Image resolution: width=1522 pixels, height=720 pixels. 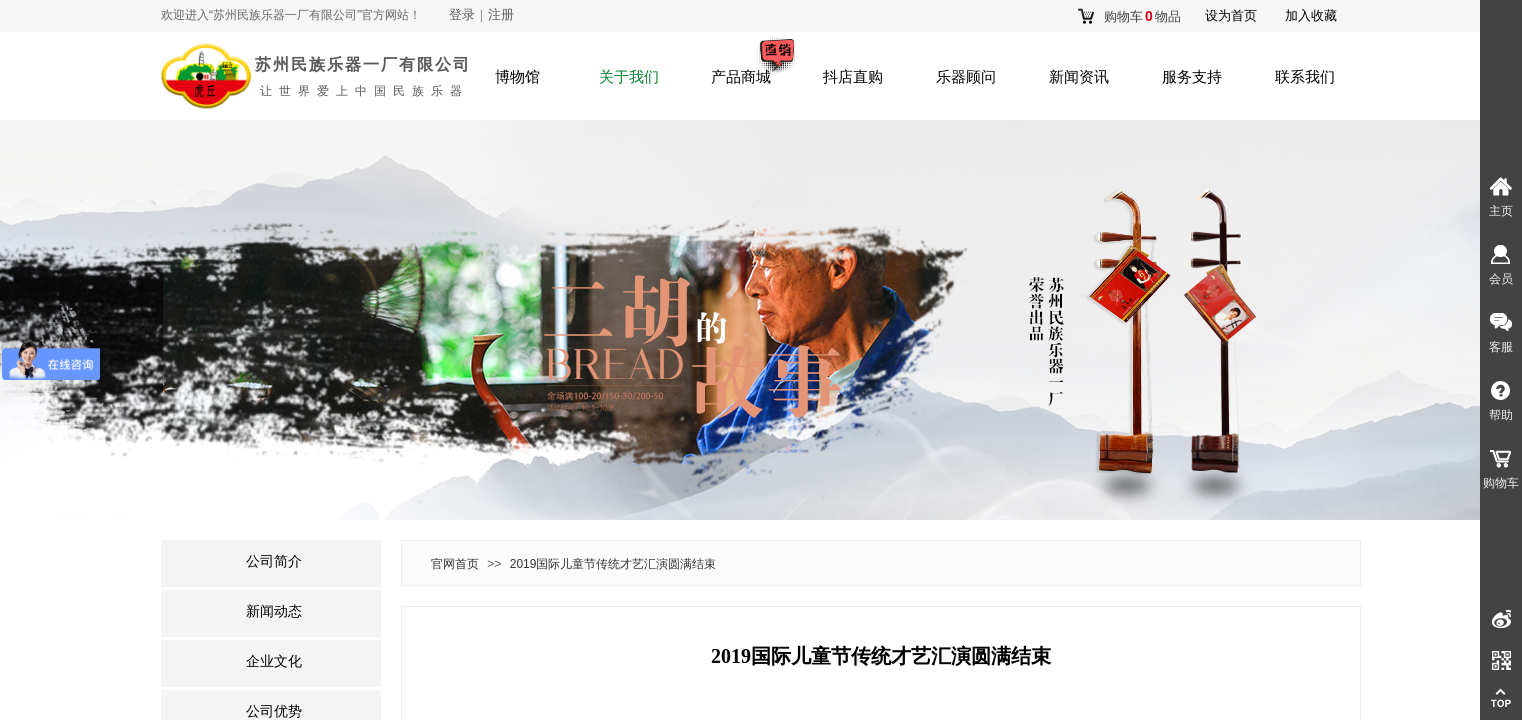 What do you see at coordinates (501, 14) in the screenshot?
I see `注册` at bounding box center [501, 14].